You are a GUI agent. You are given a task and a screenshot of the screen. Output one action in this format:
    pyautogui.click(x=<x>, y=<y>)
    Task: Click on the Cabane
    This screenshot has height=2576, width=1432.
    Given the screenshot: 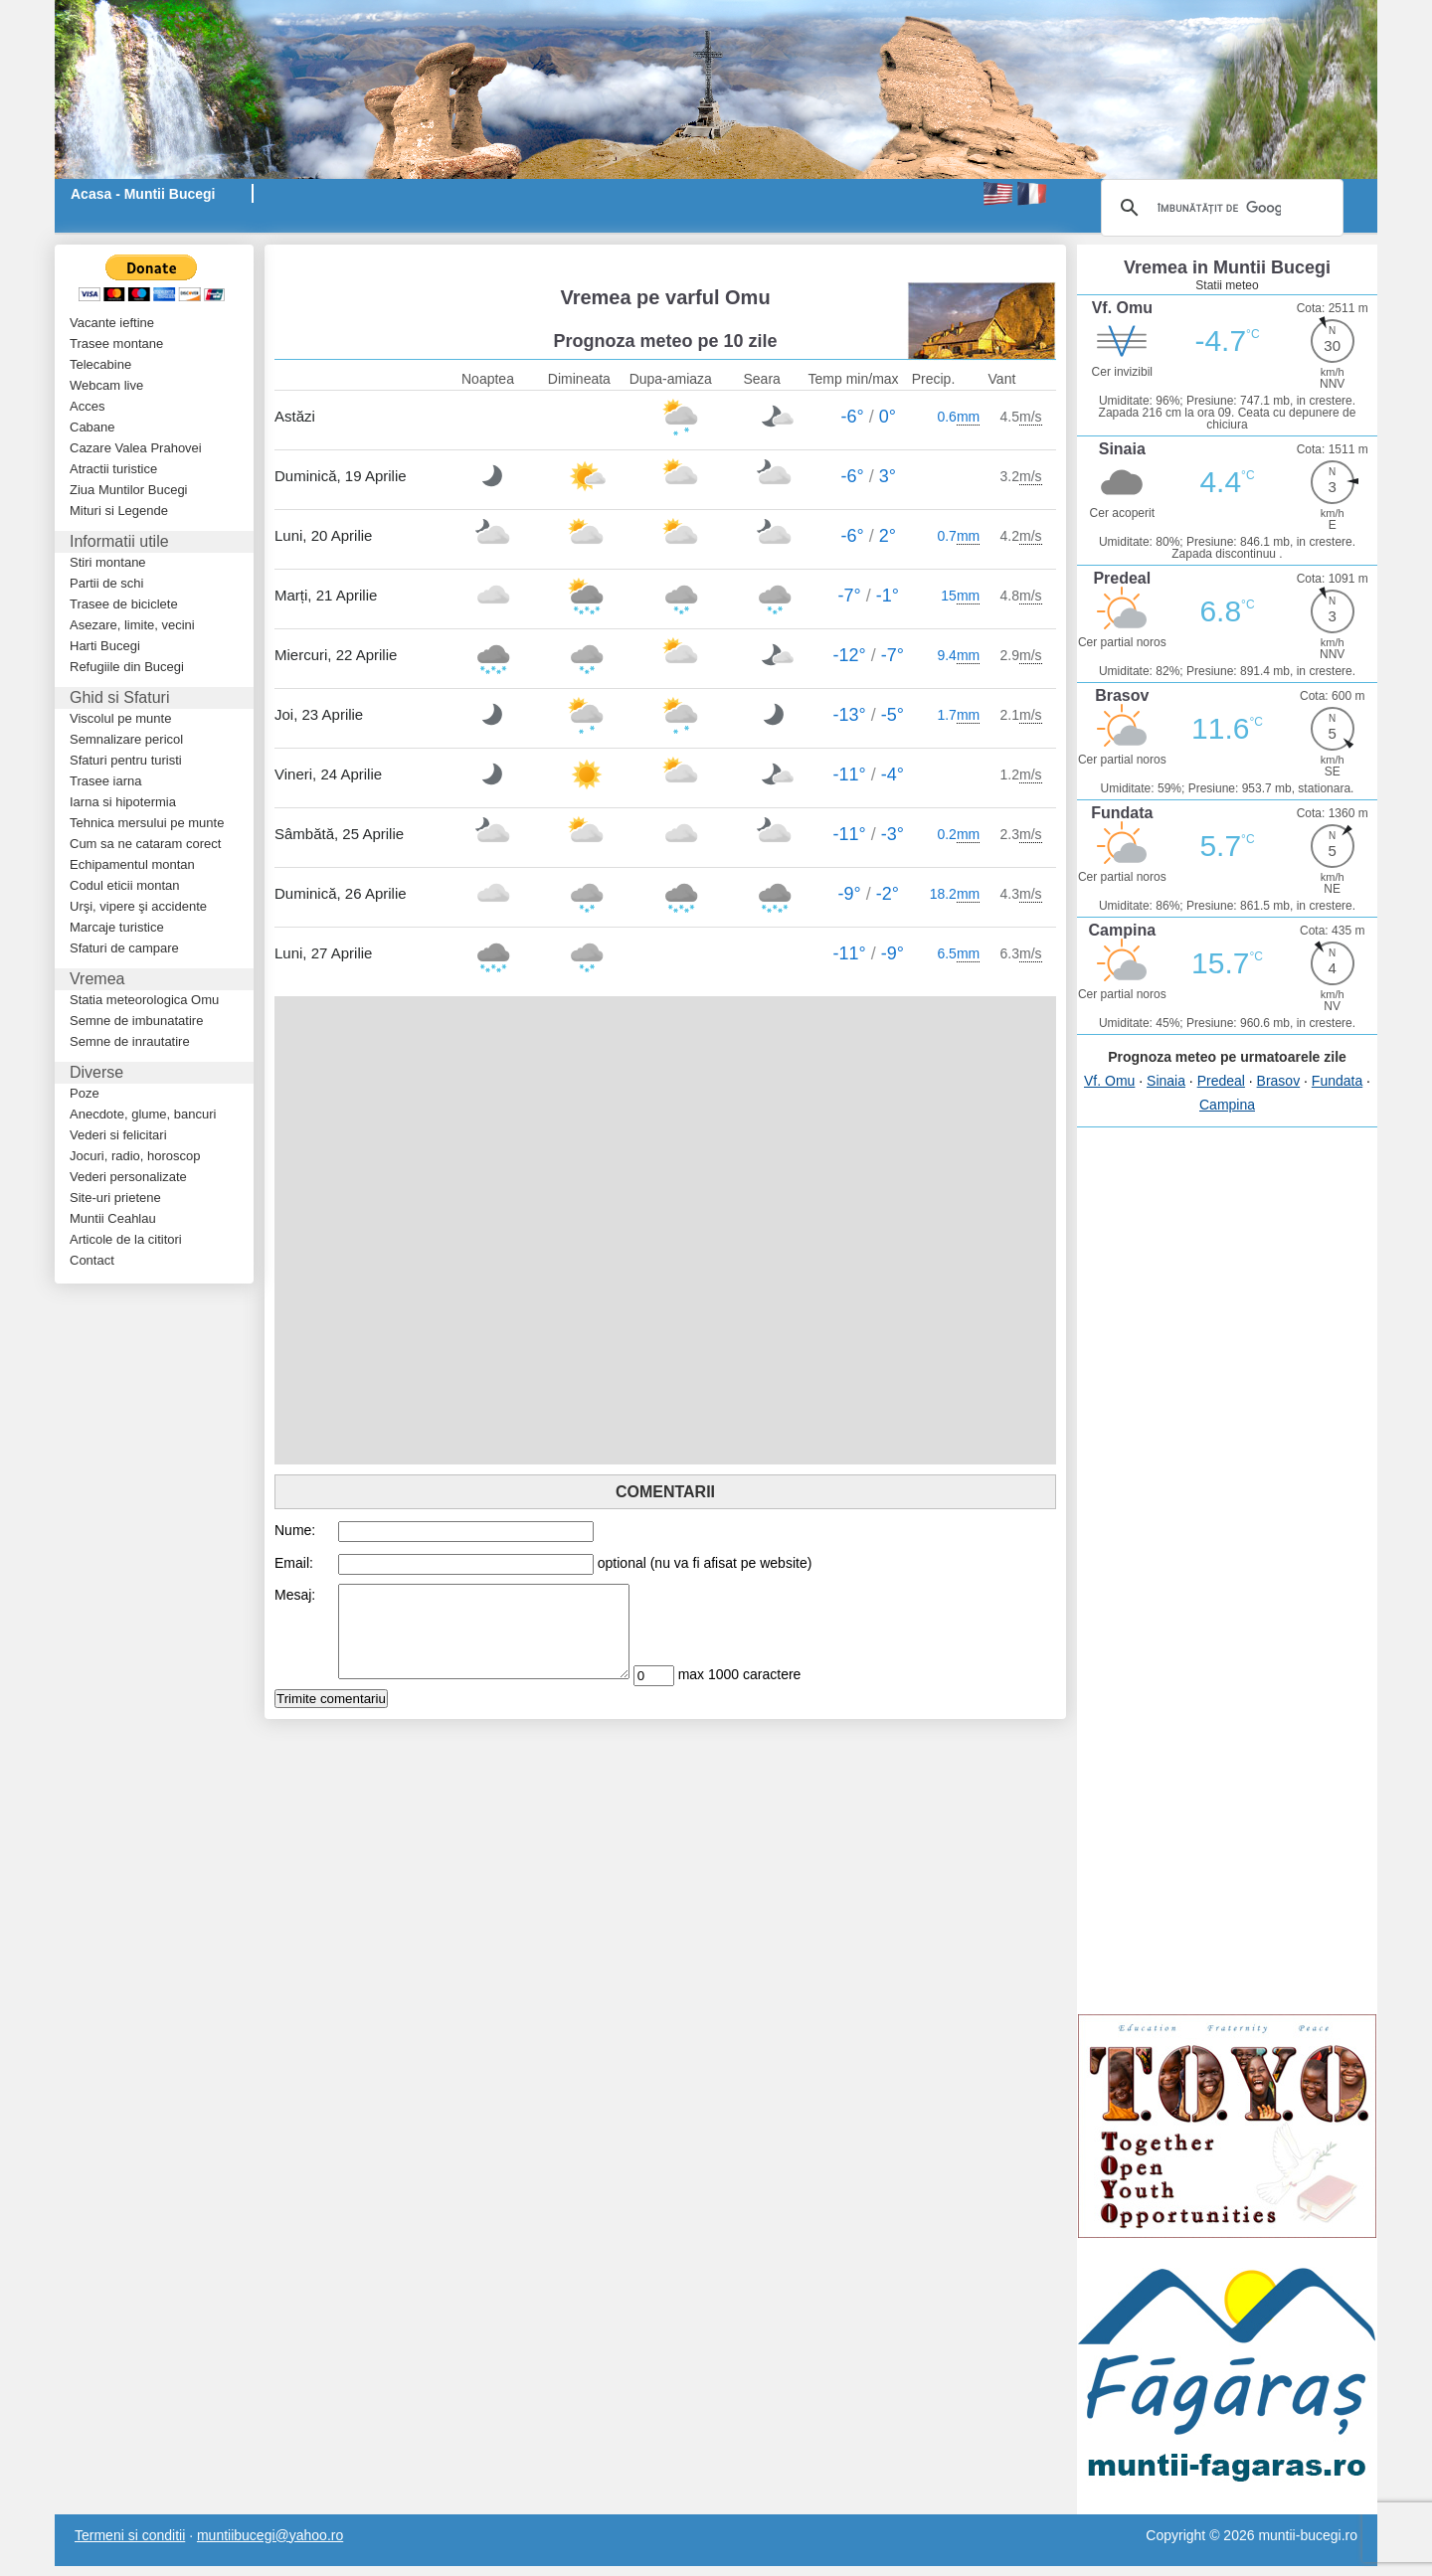 What is the action you would take?
    pyautogui.click(x=92, y=427)
    